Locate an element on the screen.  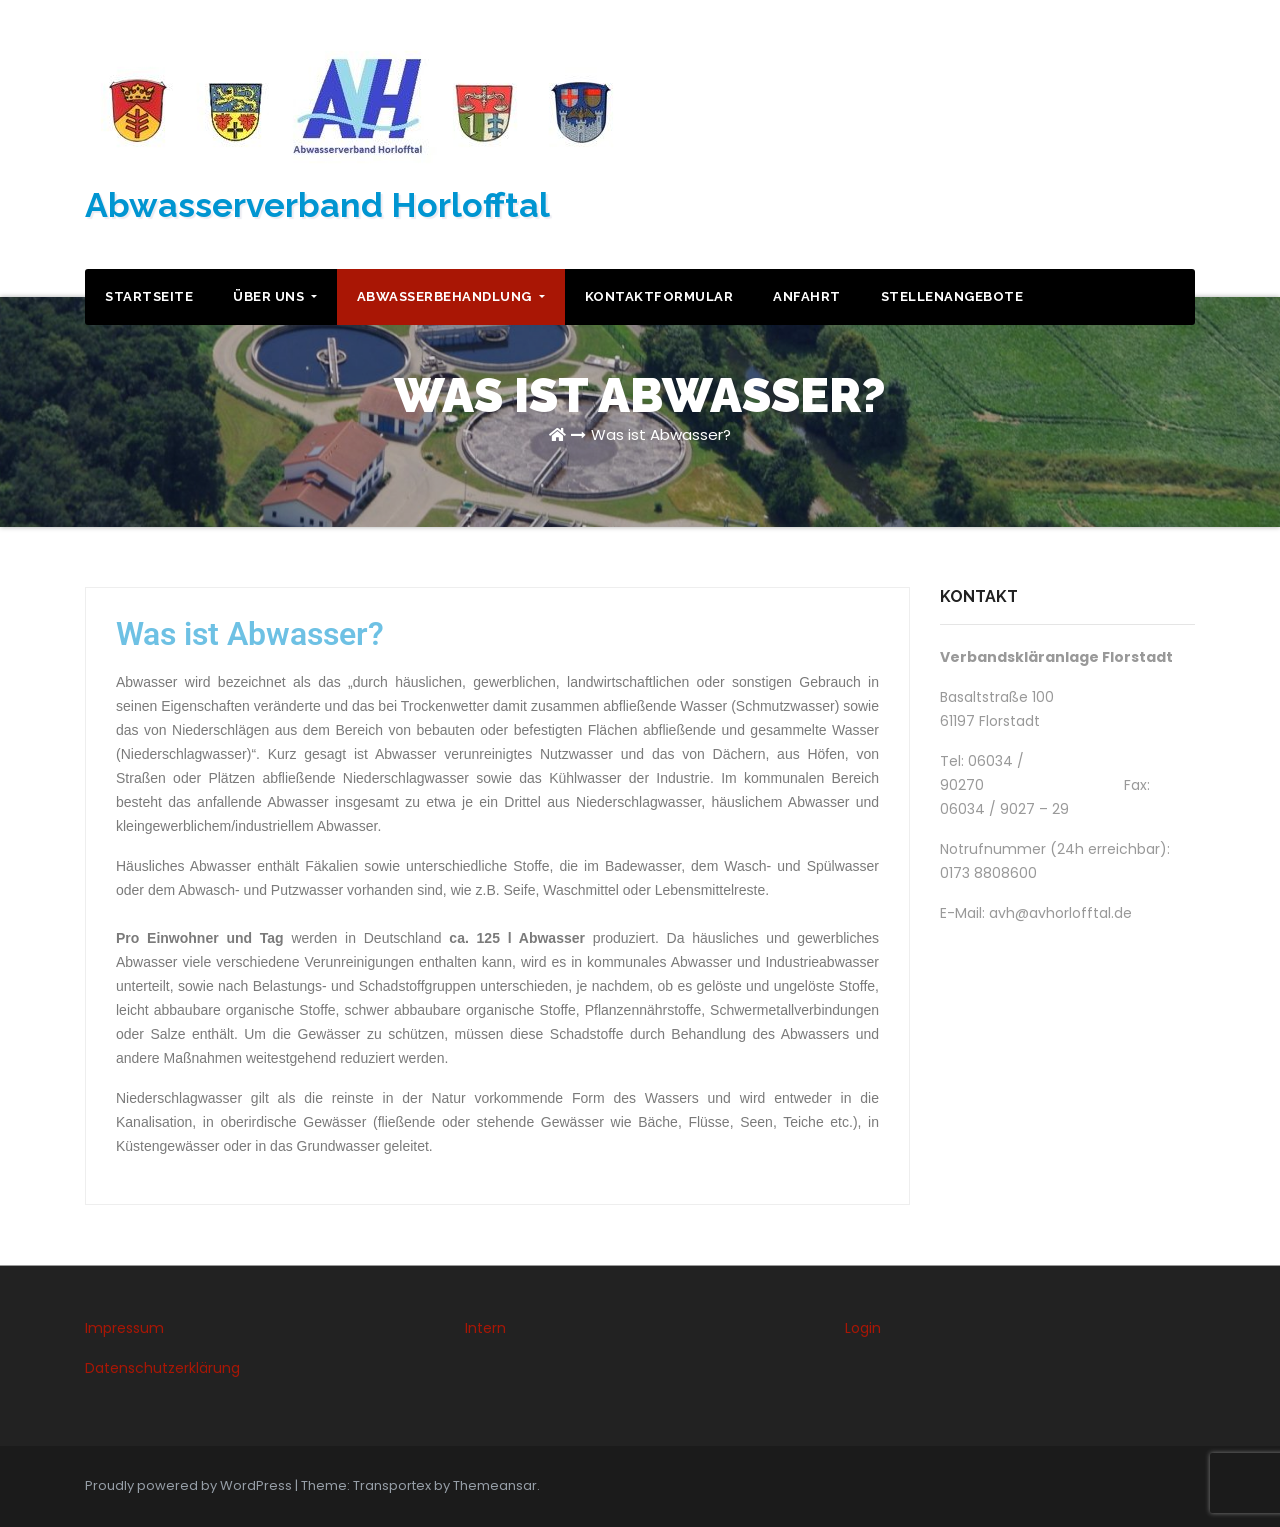
Startseite is located at coordinates (149, 296).